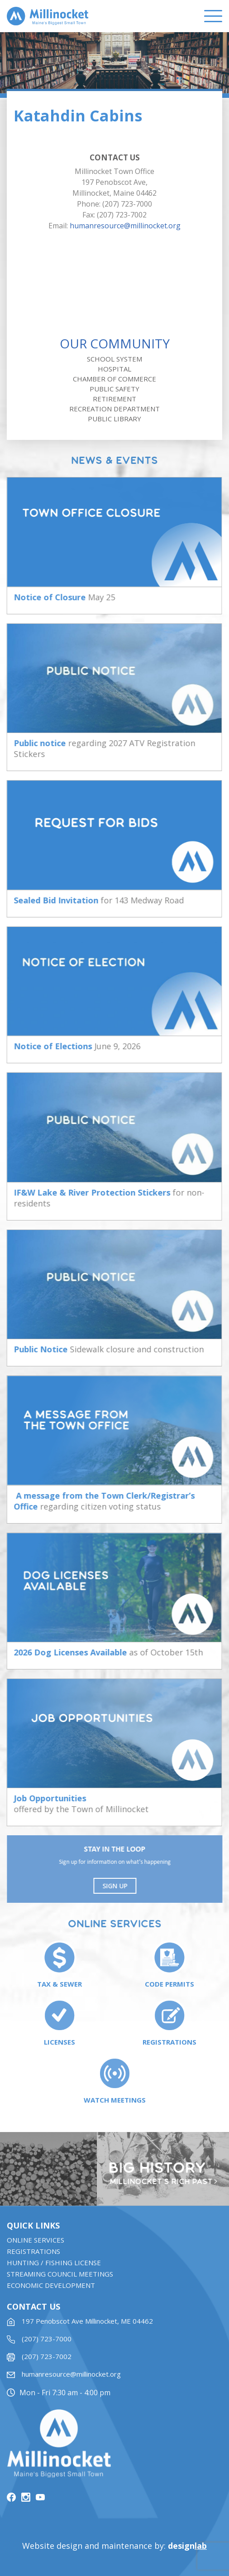 This screenshot has height=2576, width=229. Describe the element at coordinates (47, 2360) in the screenshot. I see `(207) 723-7002` at that location.